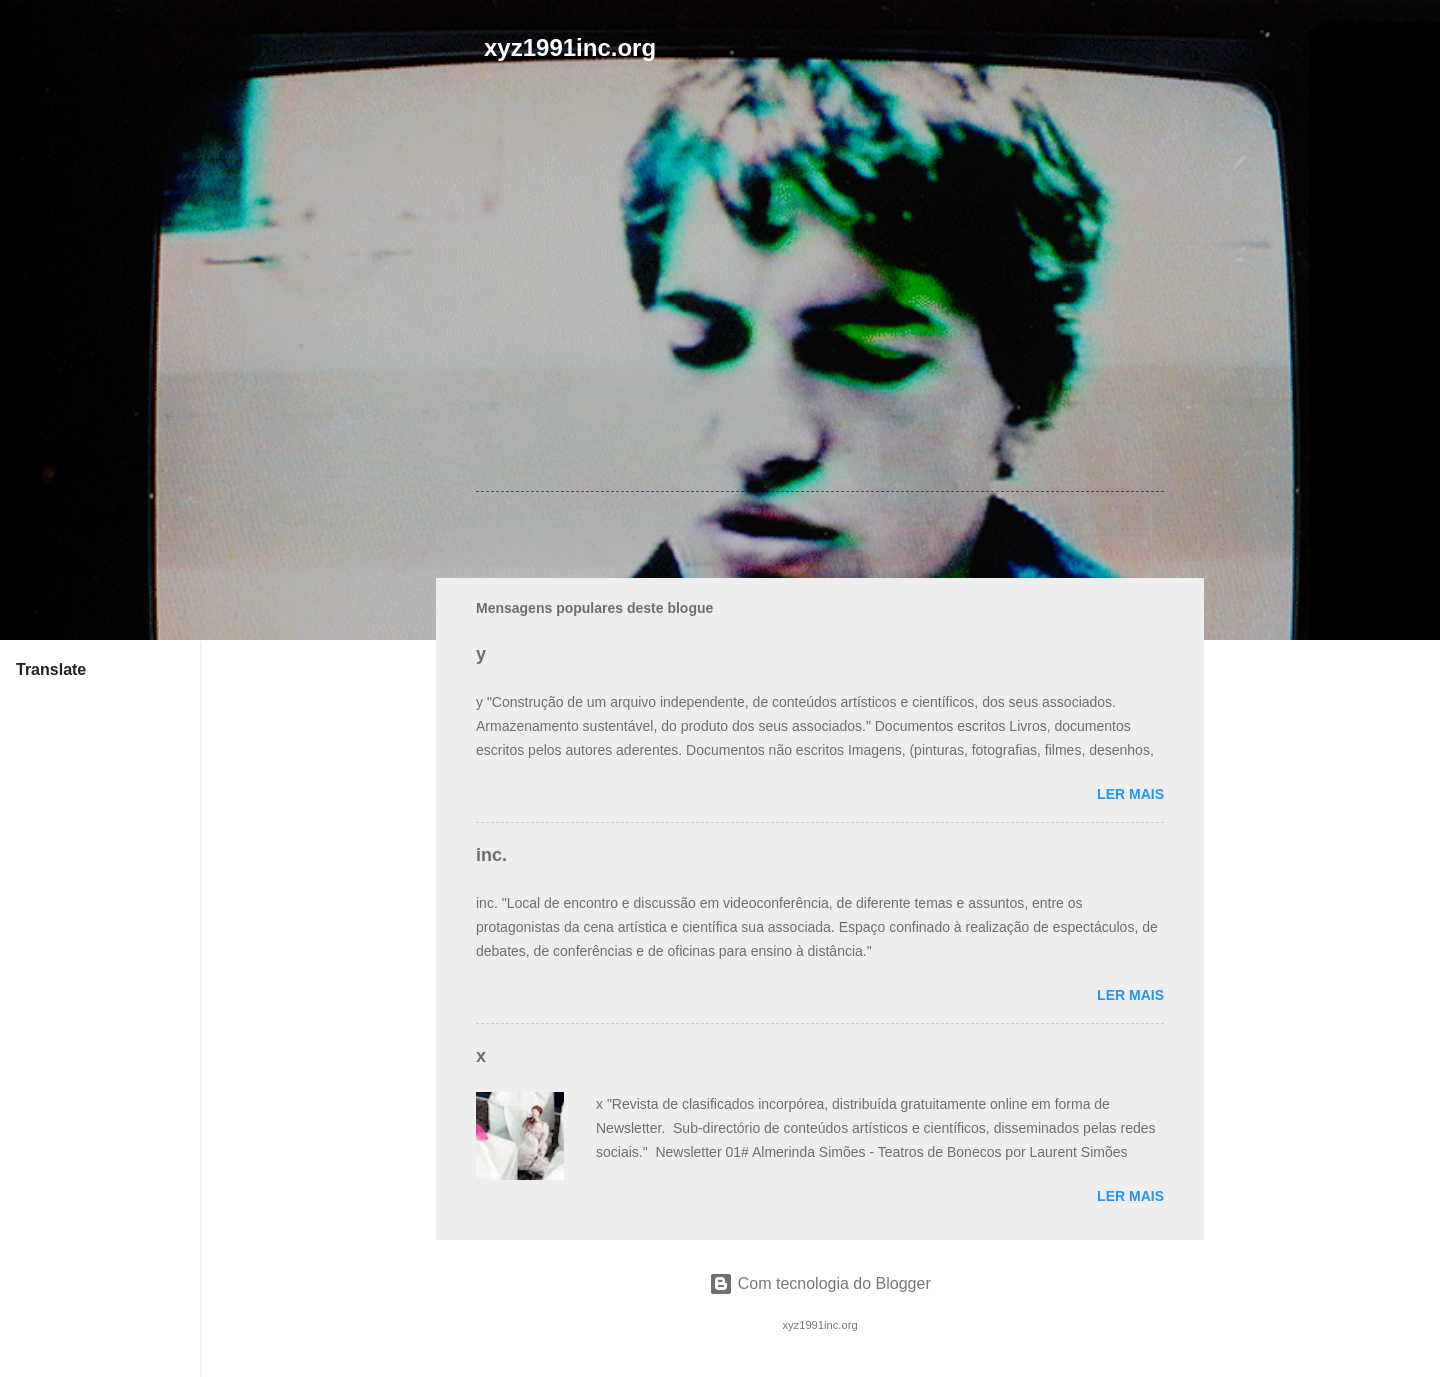 The width and height of the screenshot is (1440, 1377). Describe the element at coordinates (1152, 168) in the screenshot. I see `[button]` at that location.